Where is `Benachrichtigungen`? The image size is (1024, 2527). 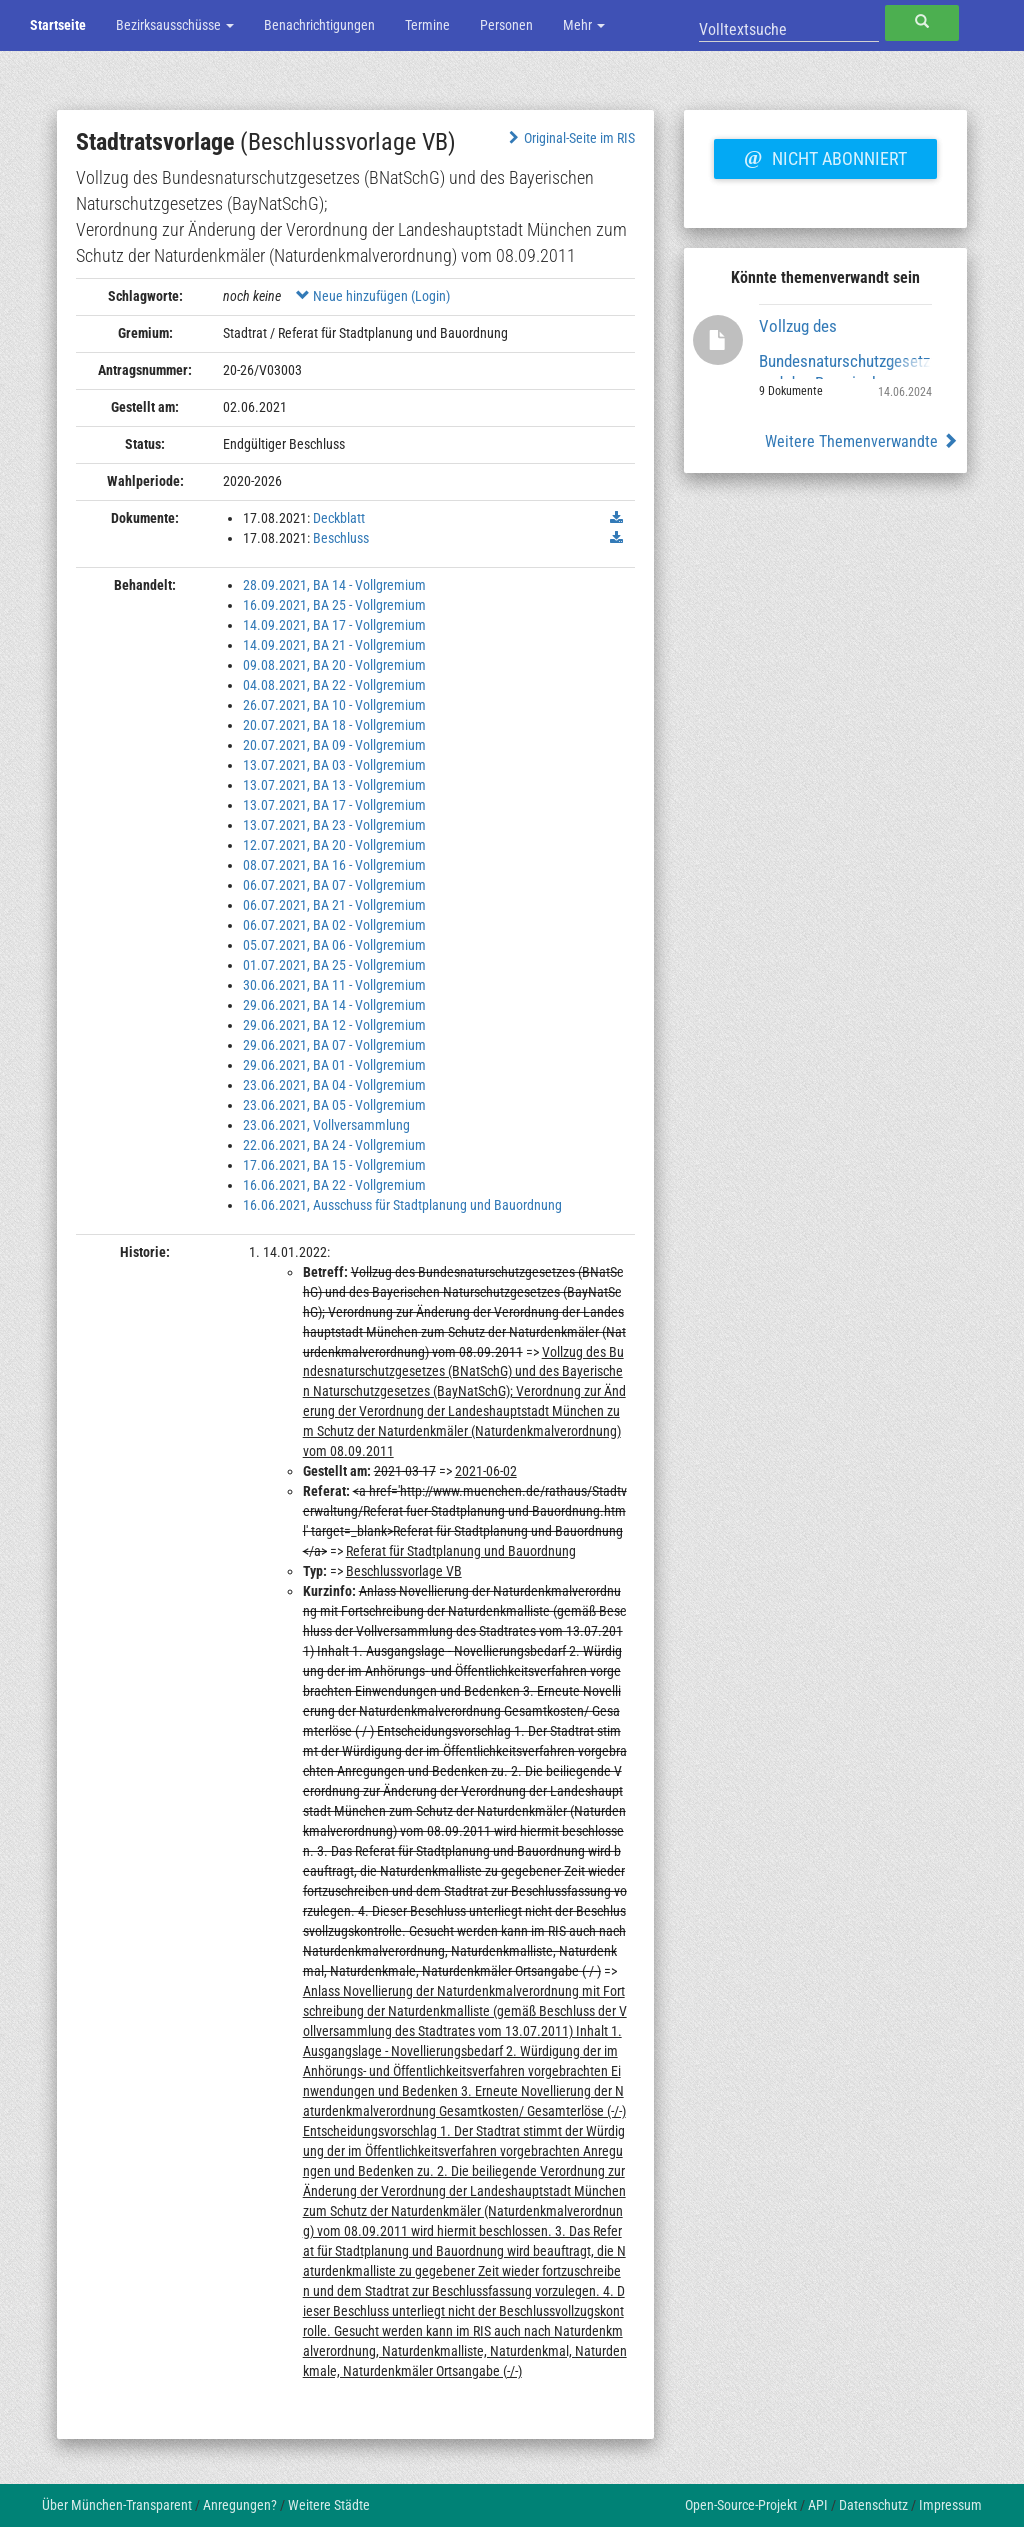
Benachrichtigungen is located at coordinates (319, 25).